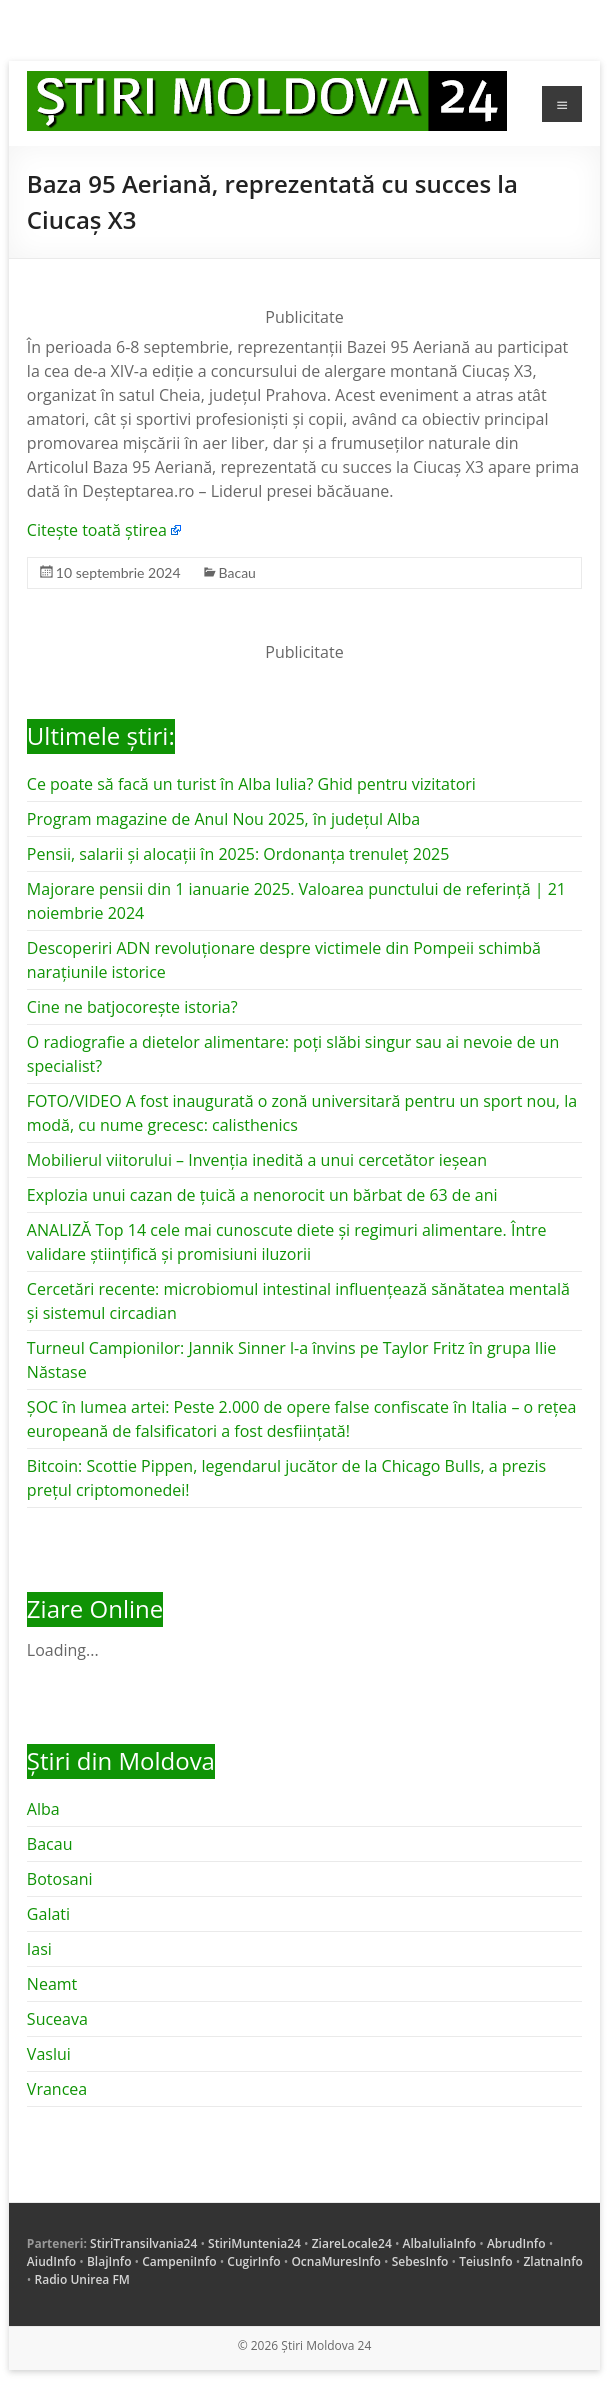  What do you see at coordinates (51, 2261) in the screenshot?
I see `AiudInfo` at bounding box center [51, 2261].